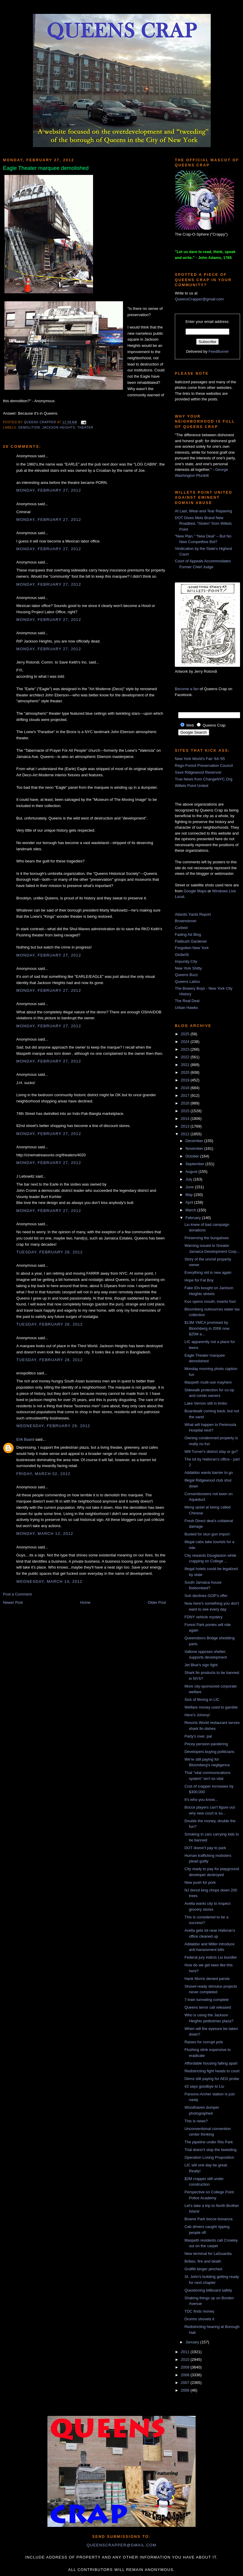 The height and width of the screenshot is (2576, 243). What do you see at coordinates (195, 1148) in the screenshot?
I see `November` at bounding box center [195, 1148].